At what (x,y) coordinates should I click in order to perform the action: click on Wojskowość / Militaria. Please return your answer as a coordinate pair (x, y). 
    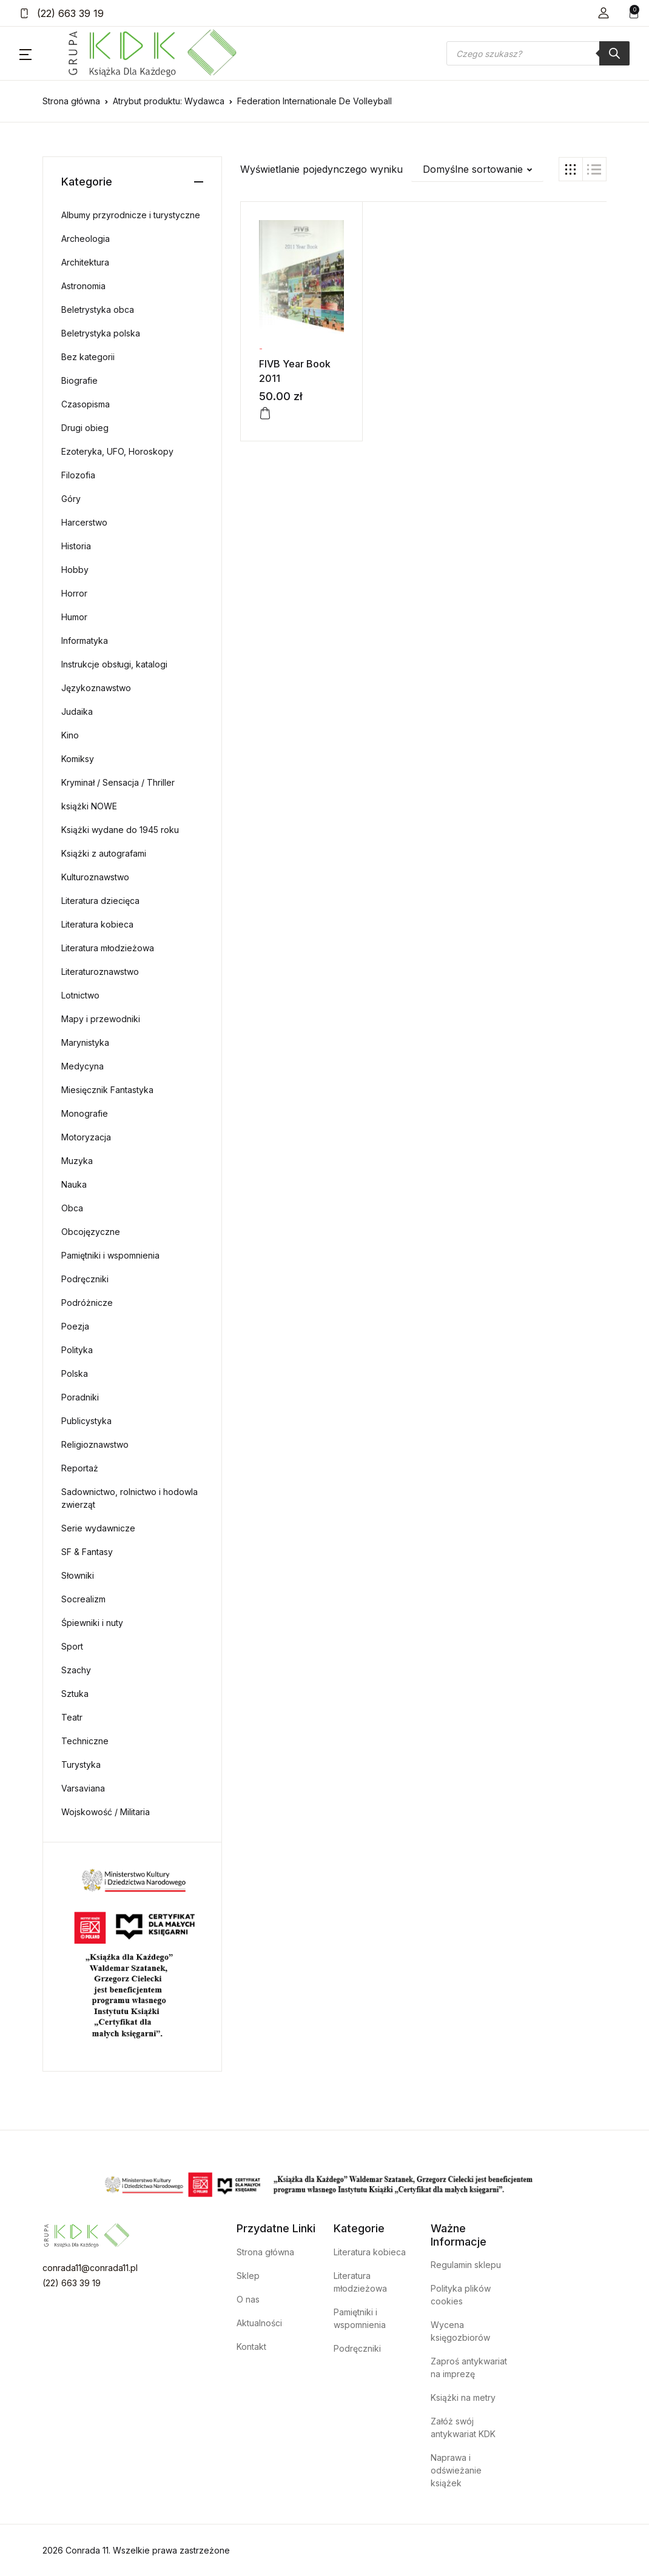
    Looking at the image, I should click on (105, 1812).